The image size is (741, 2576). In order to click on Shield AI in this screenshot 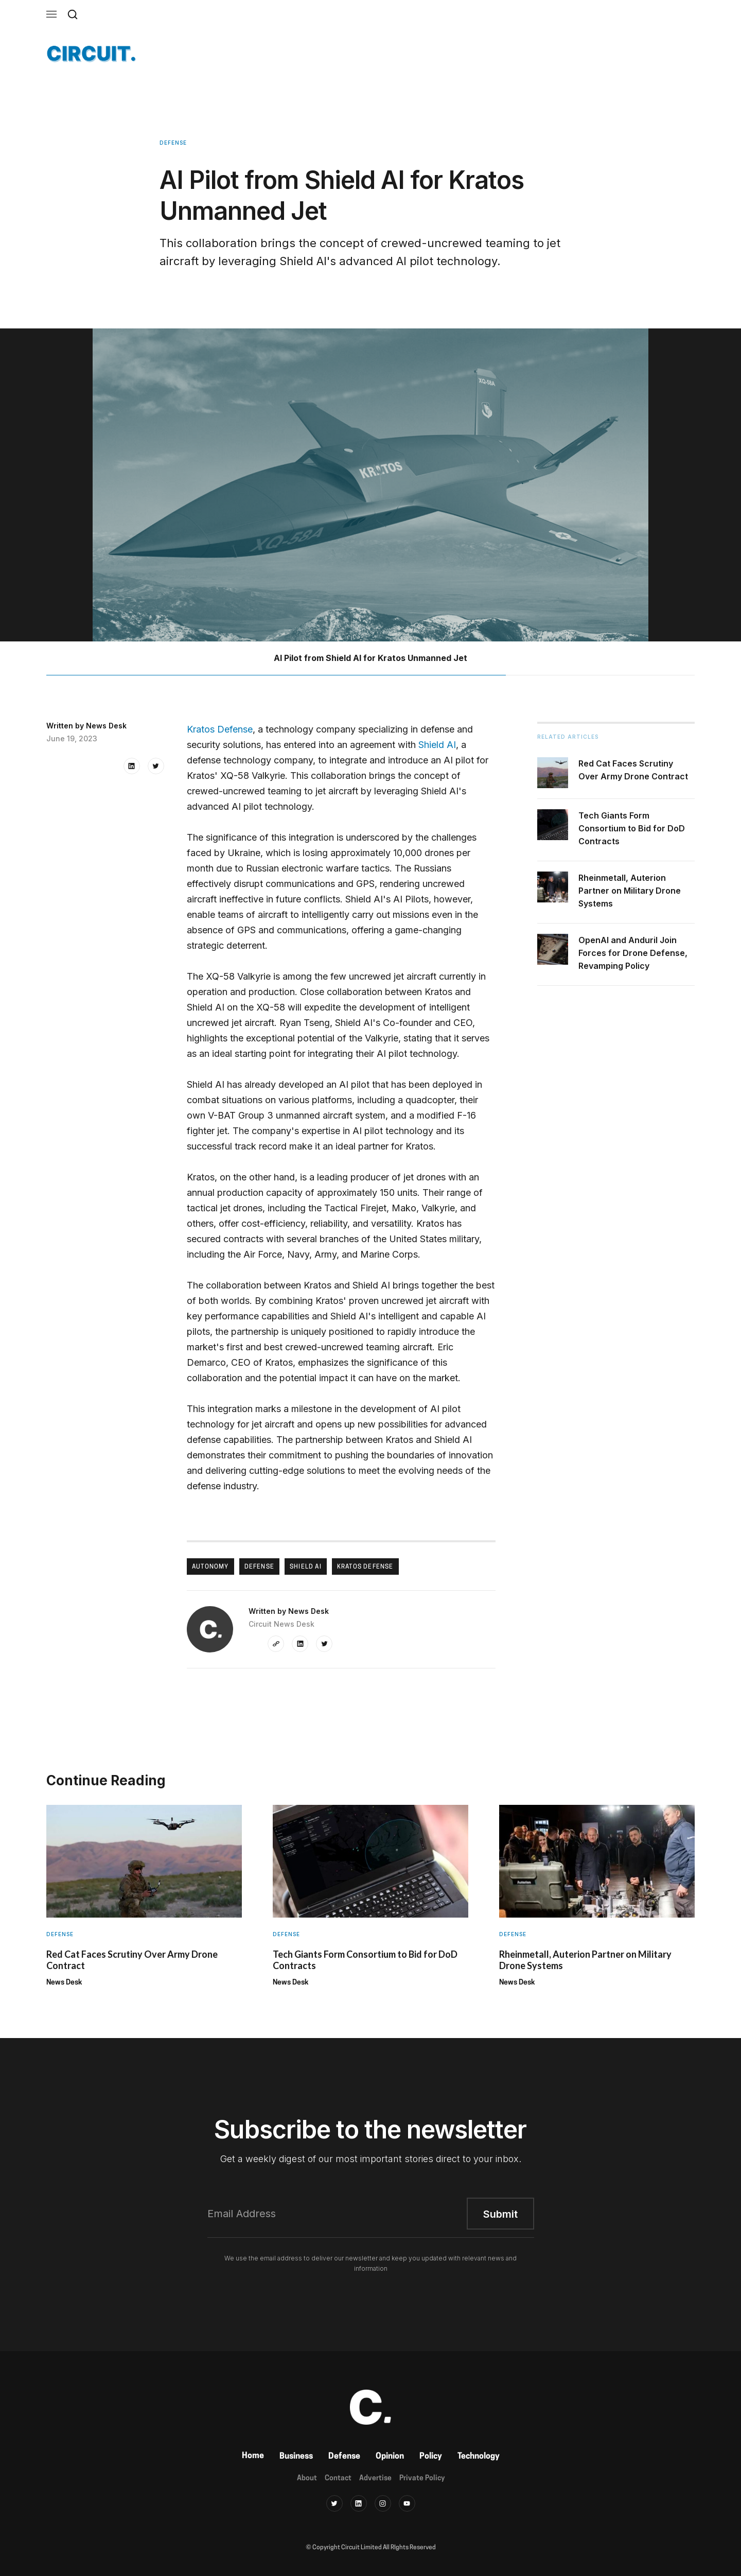, I will do `click(437, 744)`.